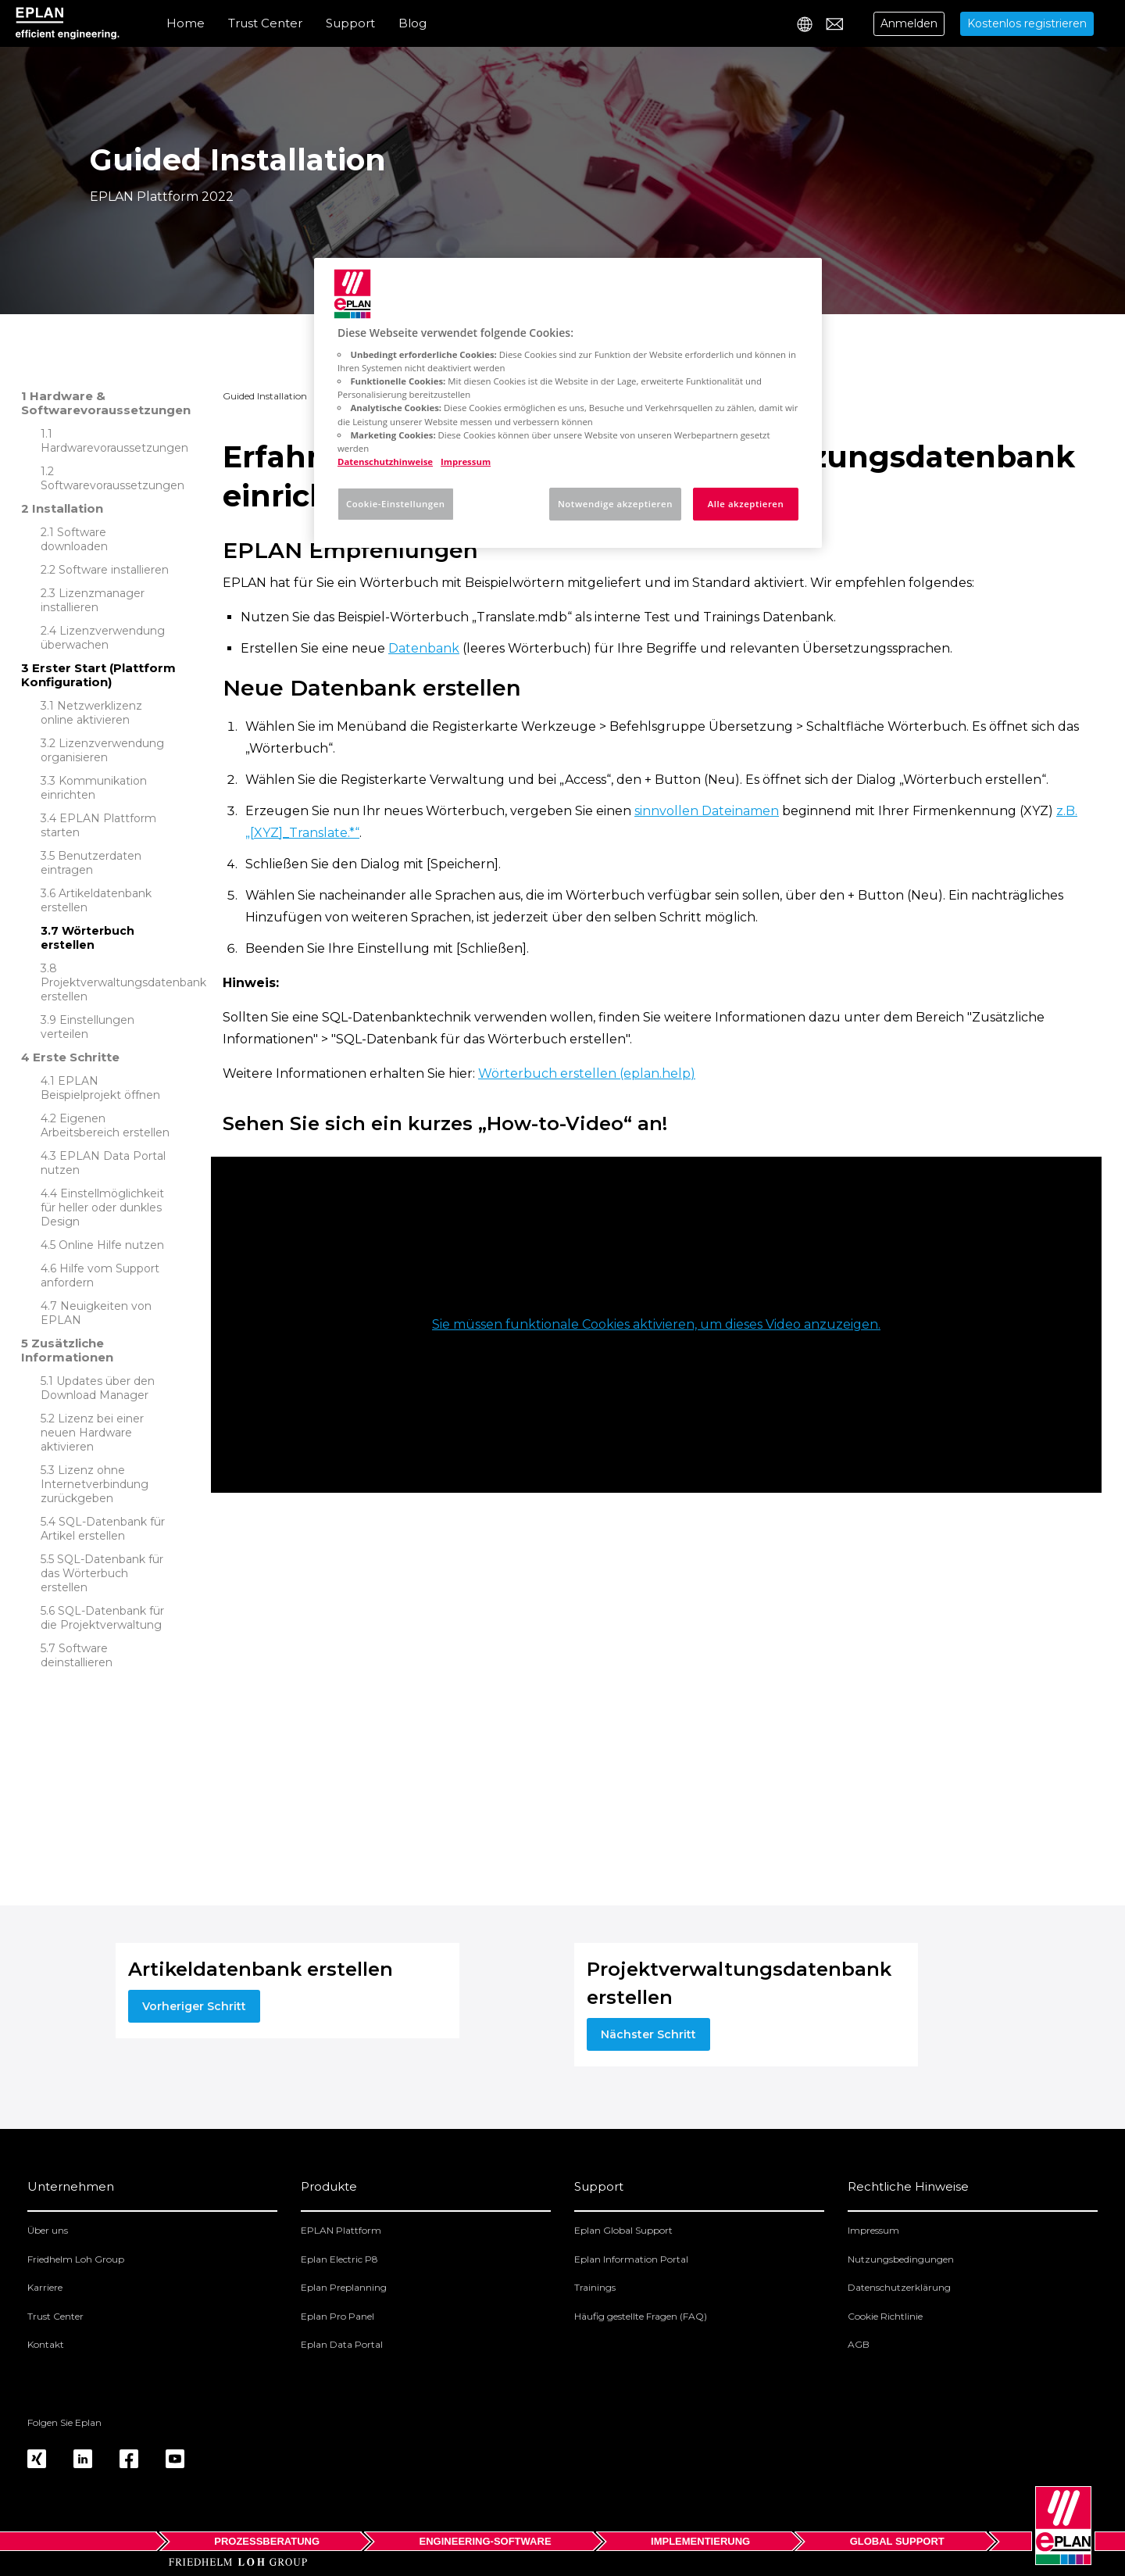  Describe the element at coordinates (901, 2259) in the screenshot. I see `Nutzungsbedingungen` at that location.